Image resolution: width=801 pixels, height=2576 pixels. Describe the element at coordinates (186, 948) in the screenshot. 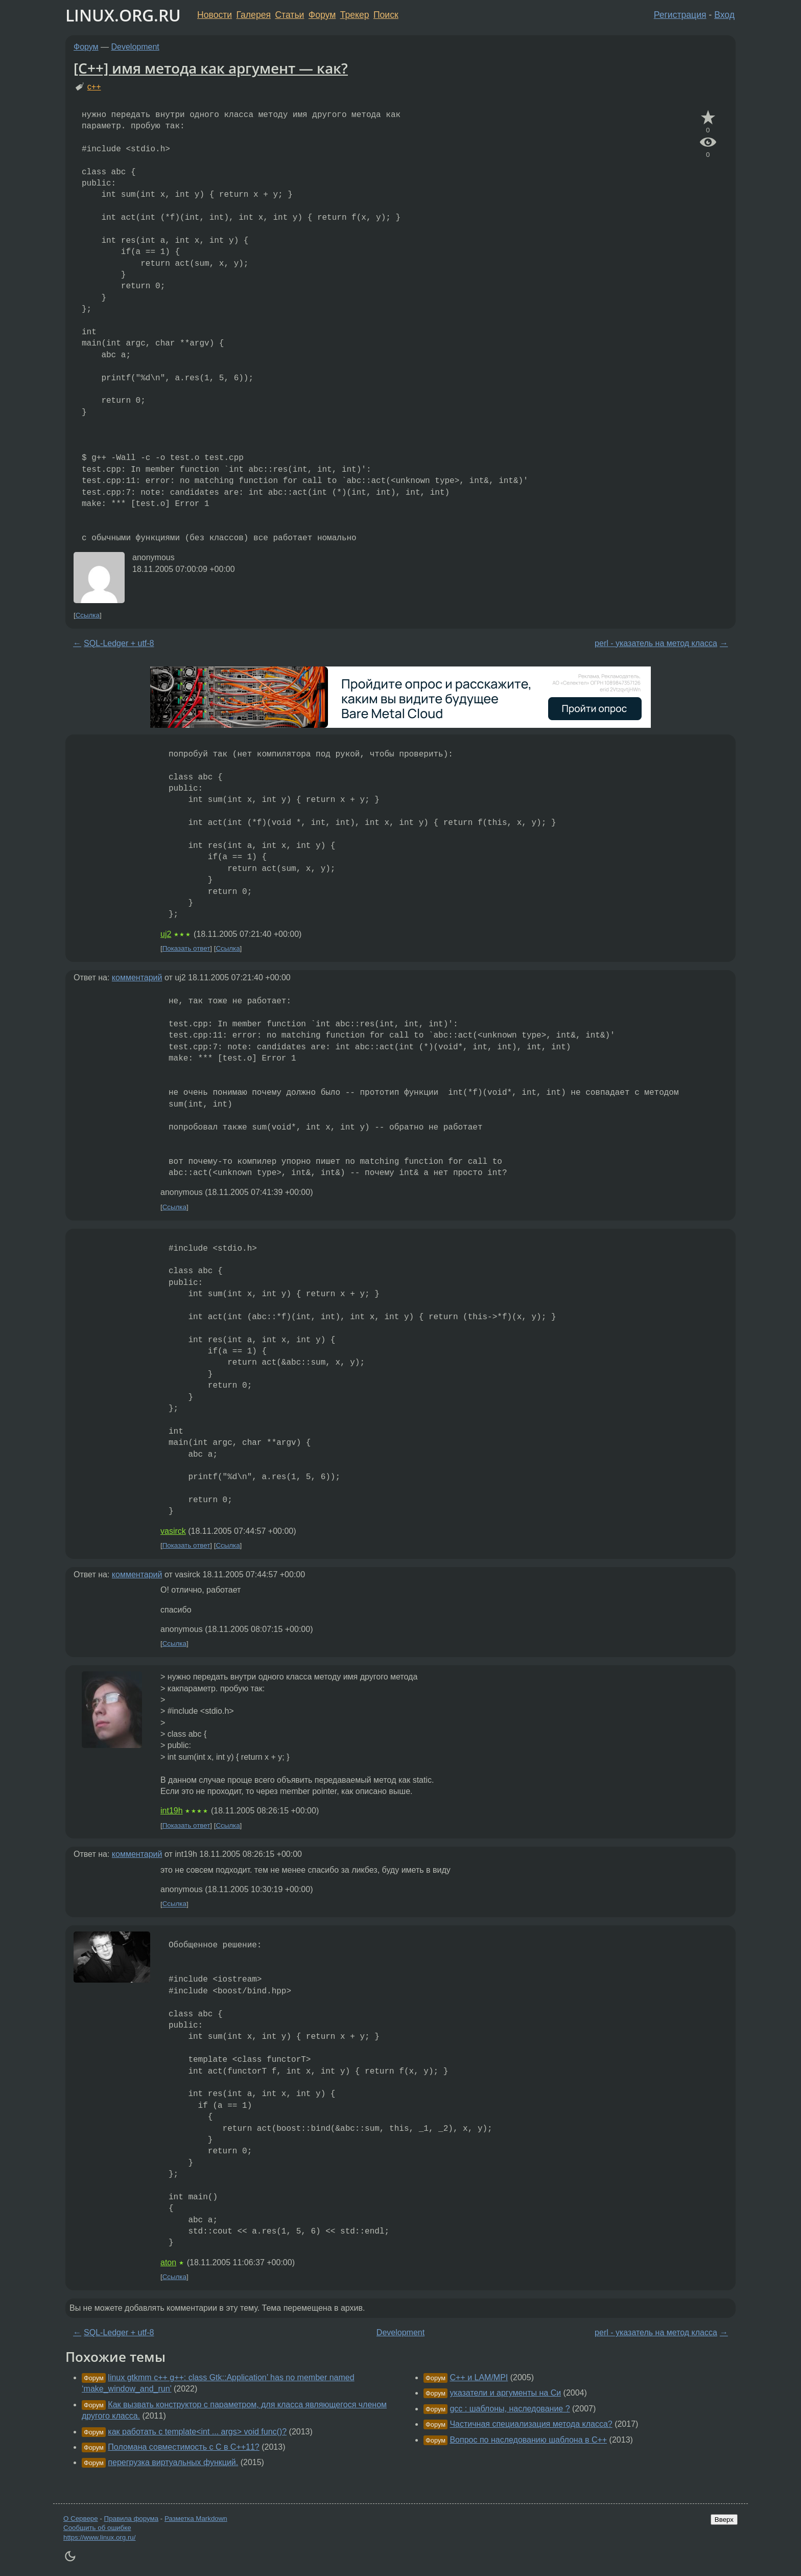

I see `Показать ответ` at that location.